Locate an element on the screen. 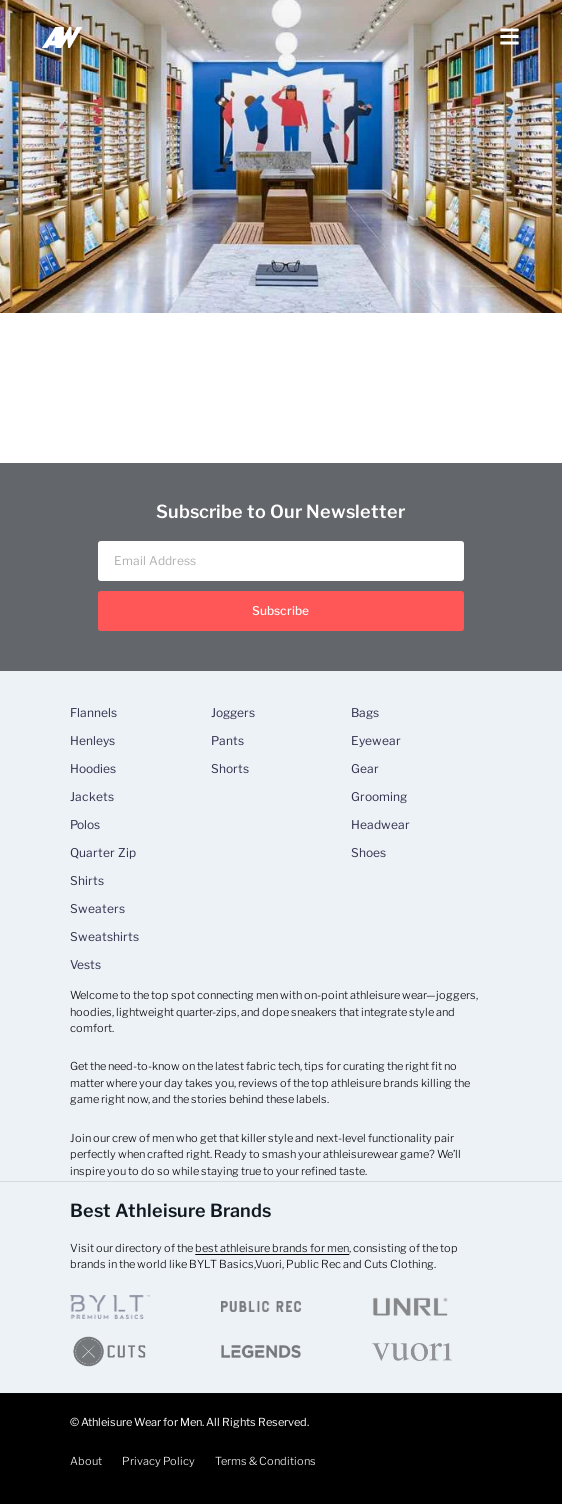 The height and width of the screenshot is (1504, 562). best athleisure brands for men is located at coordinates (272, 1248).